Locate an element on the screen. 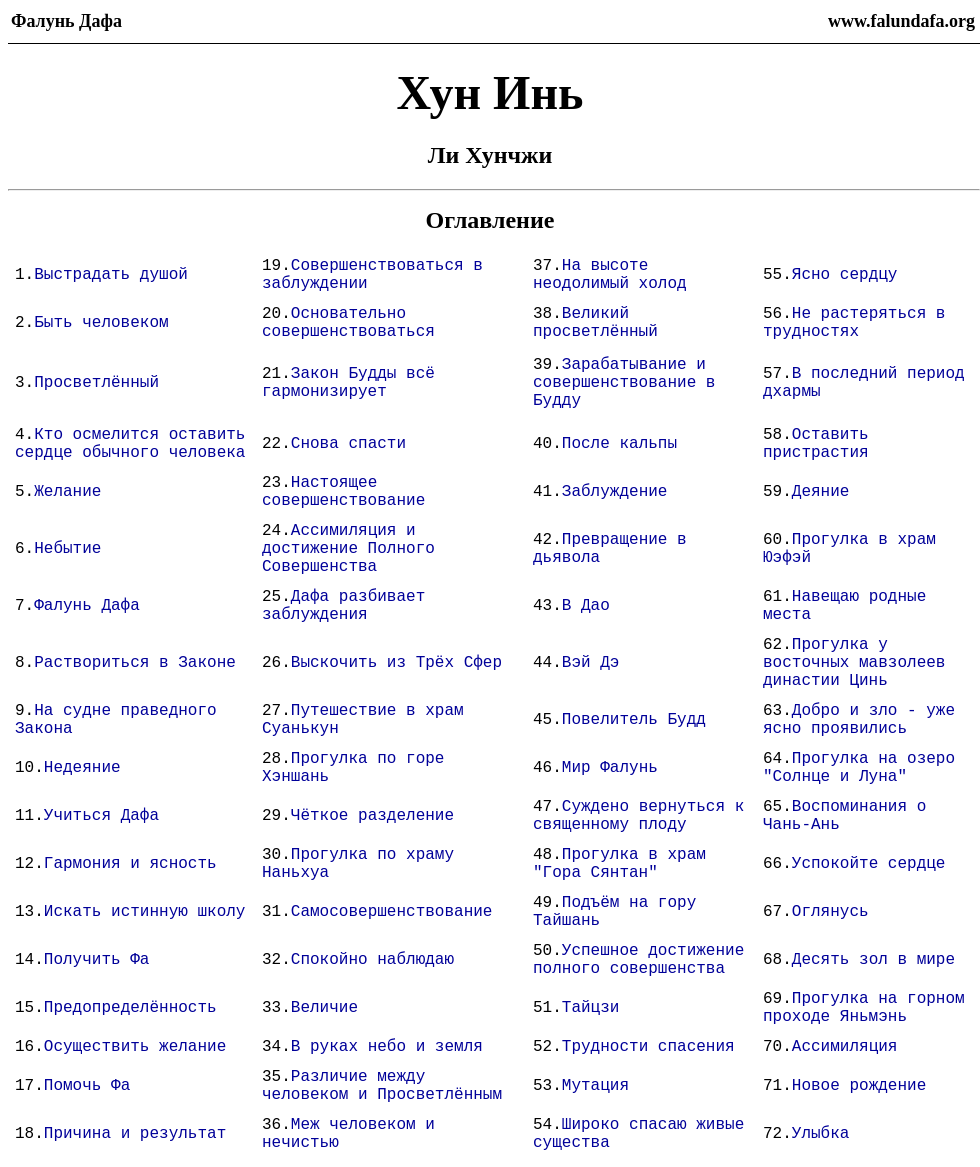  Оглянусь is located at coordinates (830, 912).